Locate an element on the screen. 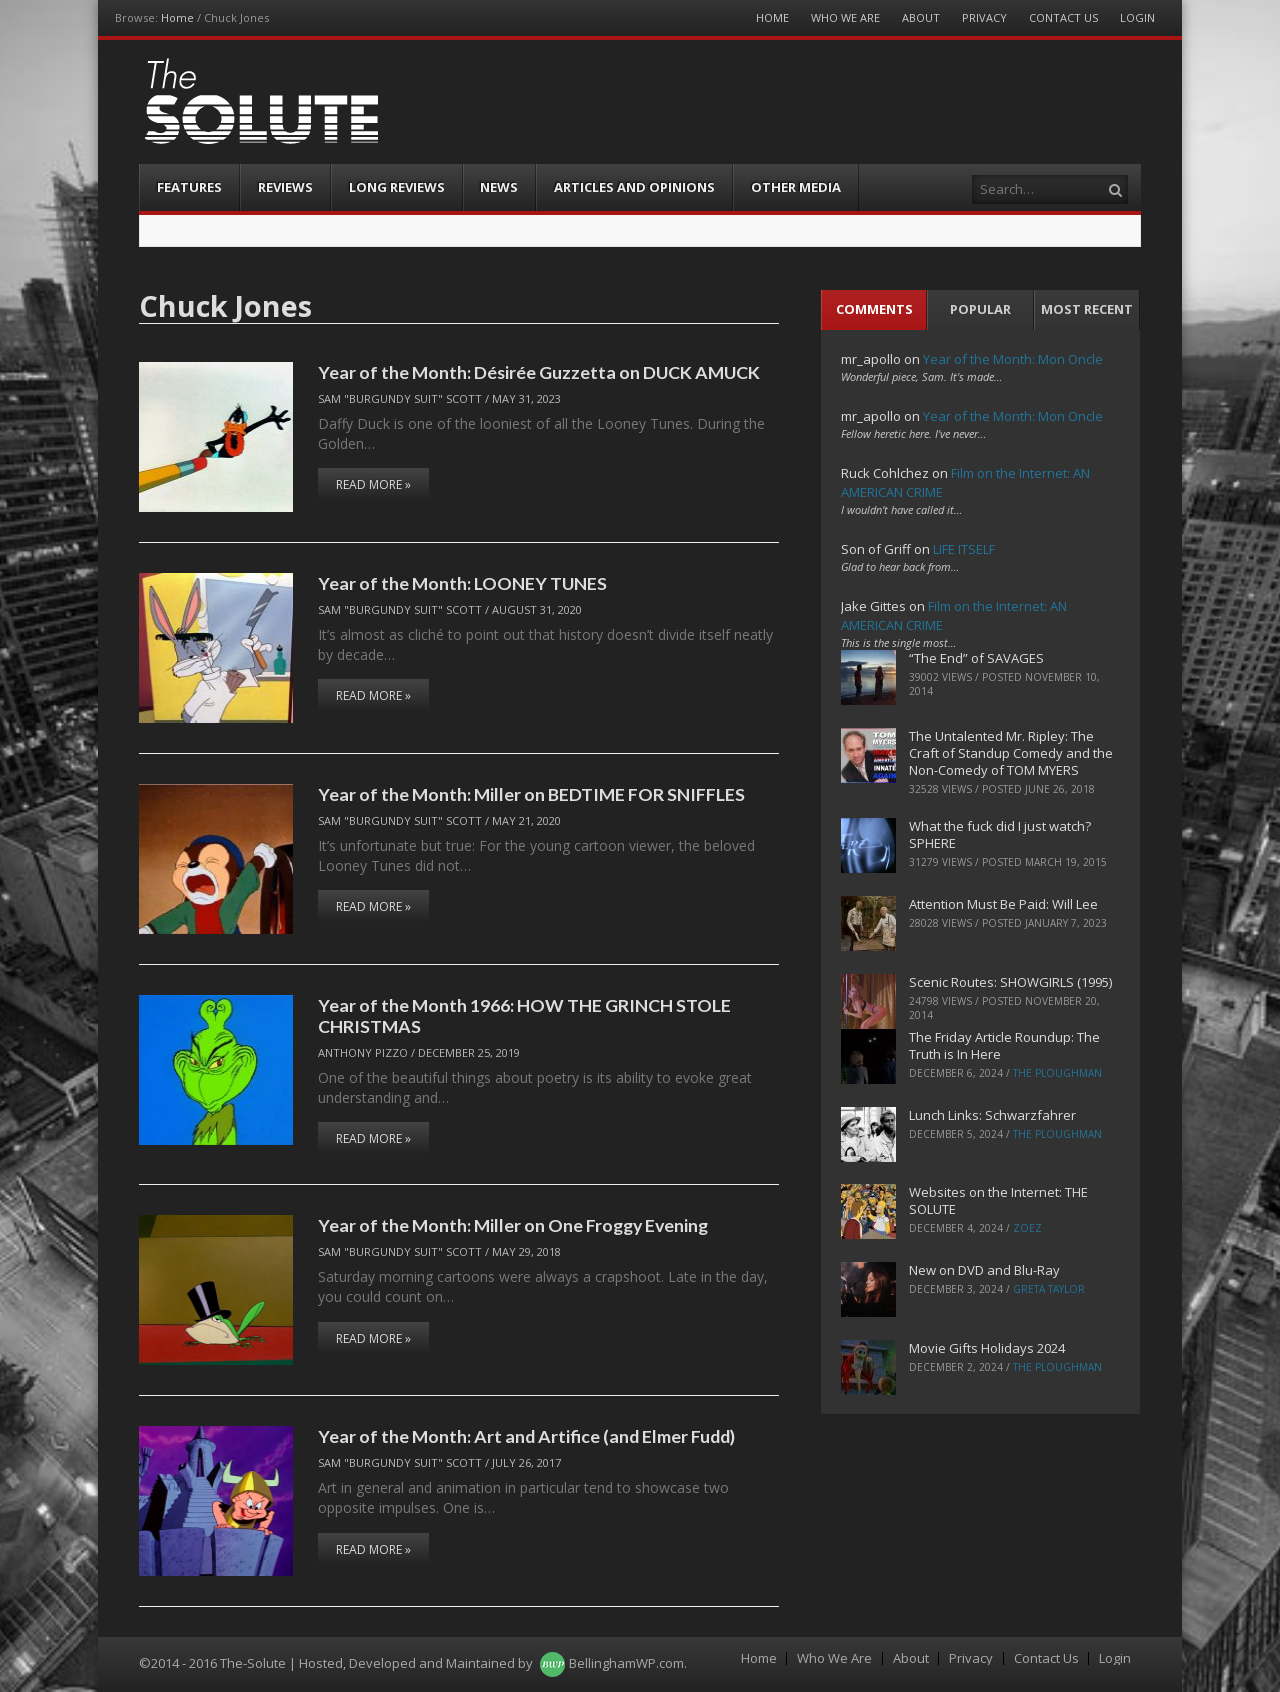 This screenshot has height=1692, width=1280. Year of the Month: Miller on BEDTIME FOR SNIFFLES is located at coordinates (531, 794).